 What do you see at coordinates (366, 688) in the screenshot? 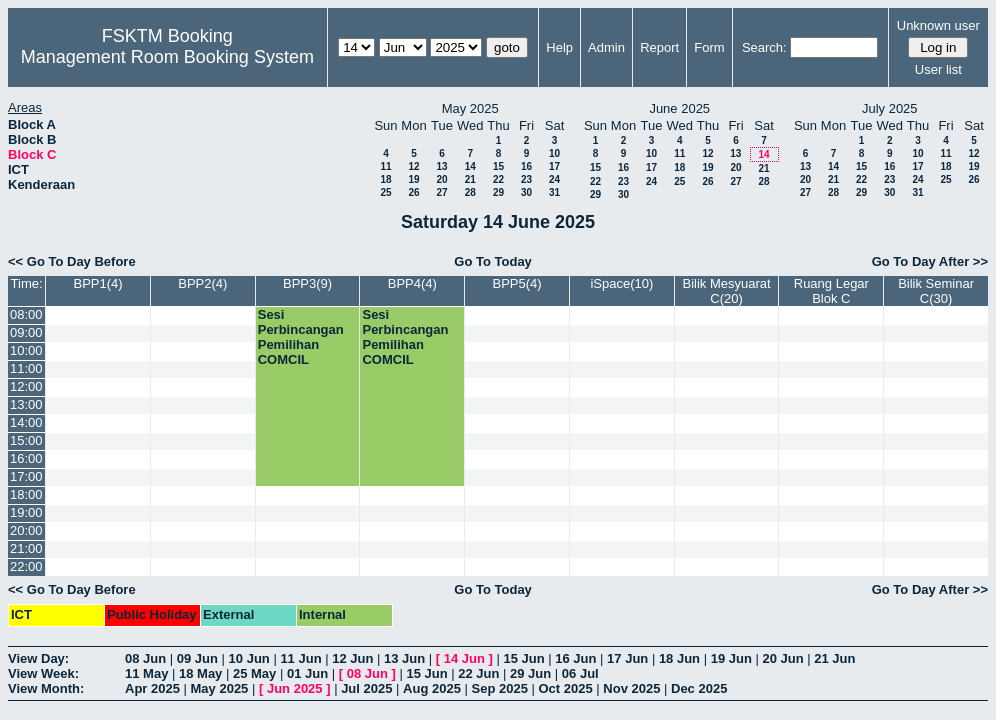
I see `Jul 2025` at bounding box center [366, 688].